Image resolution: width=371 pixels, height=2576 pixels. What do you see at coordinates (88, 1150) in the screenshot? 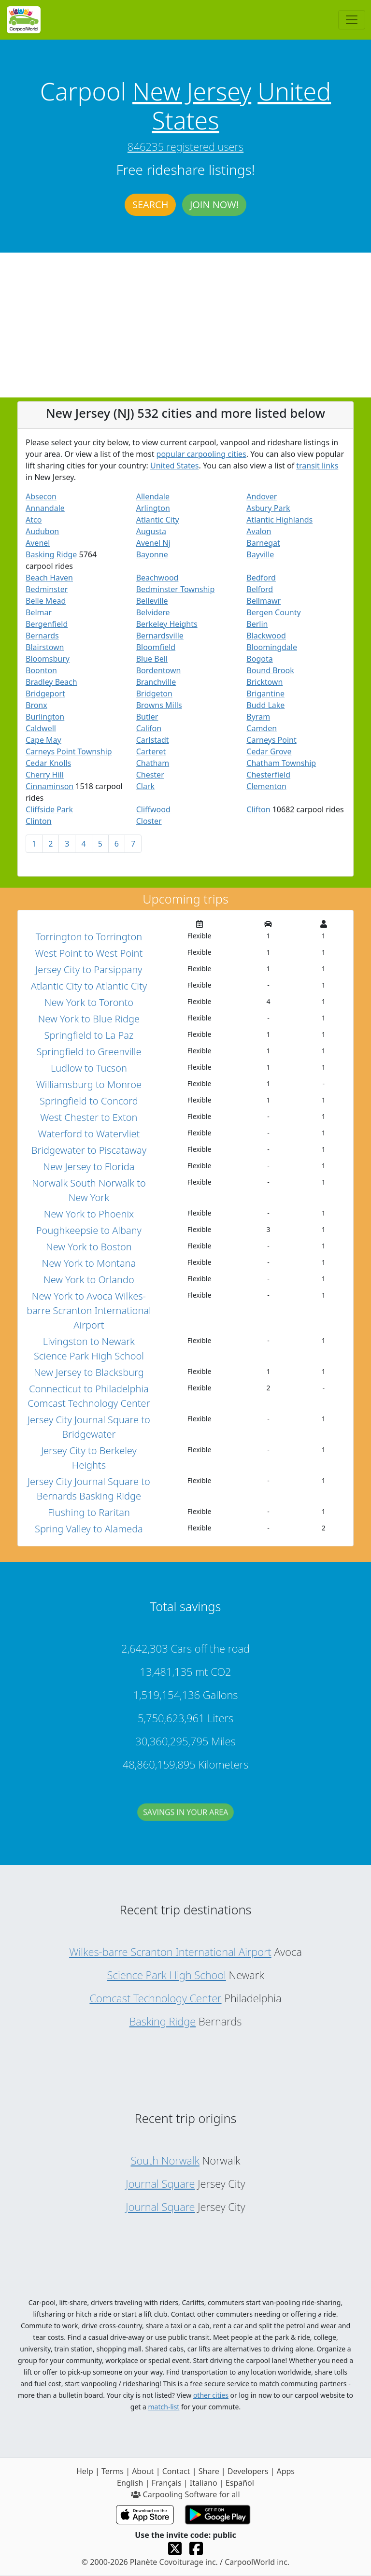
I see `Bridgewater to Piscataway` at bounding box center [88, 1150].